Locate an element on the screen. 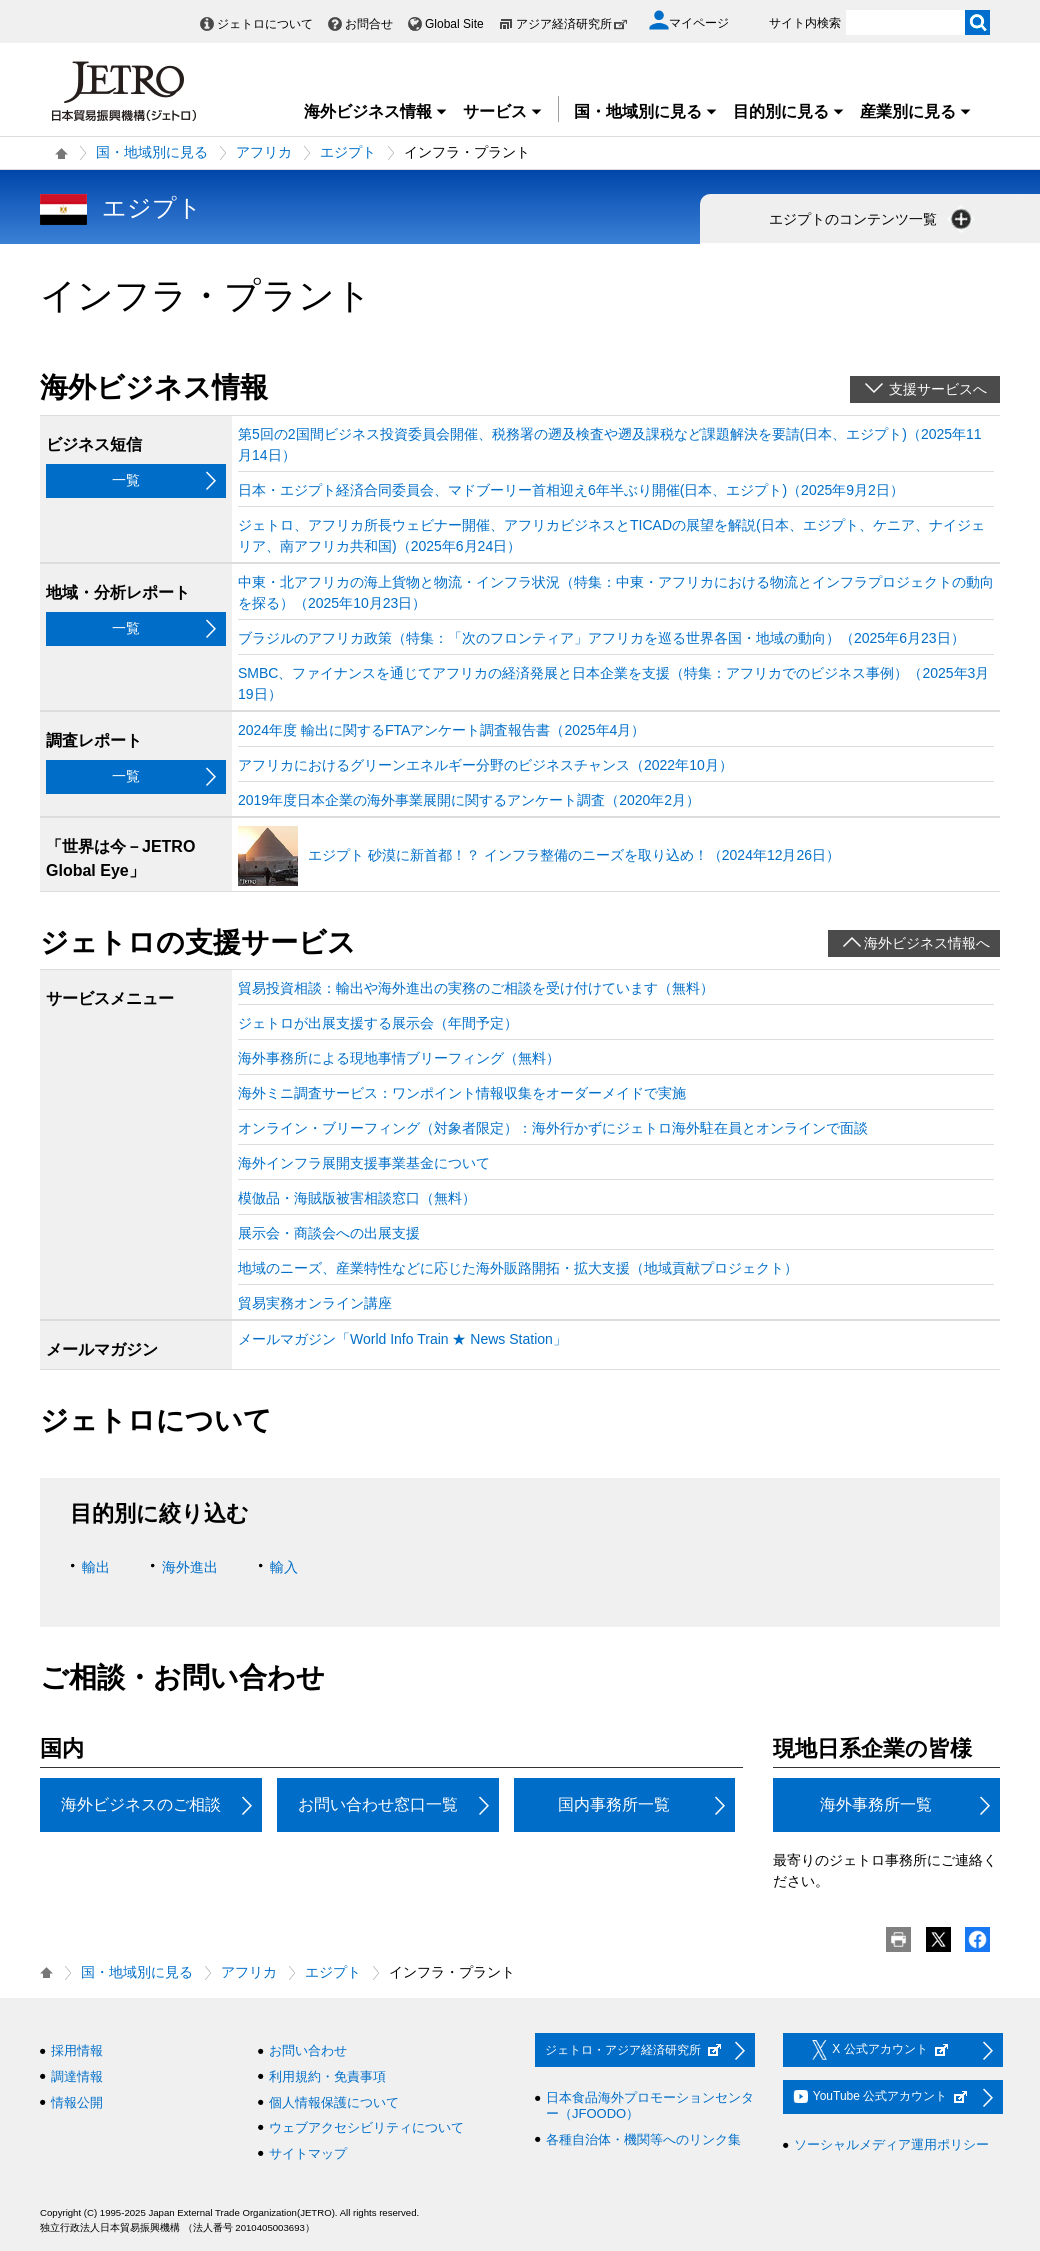  サイト内検索 is located at coordinates (805, 23).